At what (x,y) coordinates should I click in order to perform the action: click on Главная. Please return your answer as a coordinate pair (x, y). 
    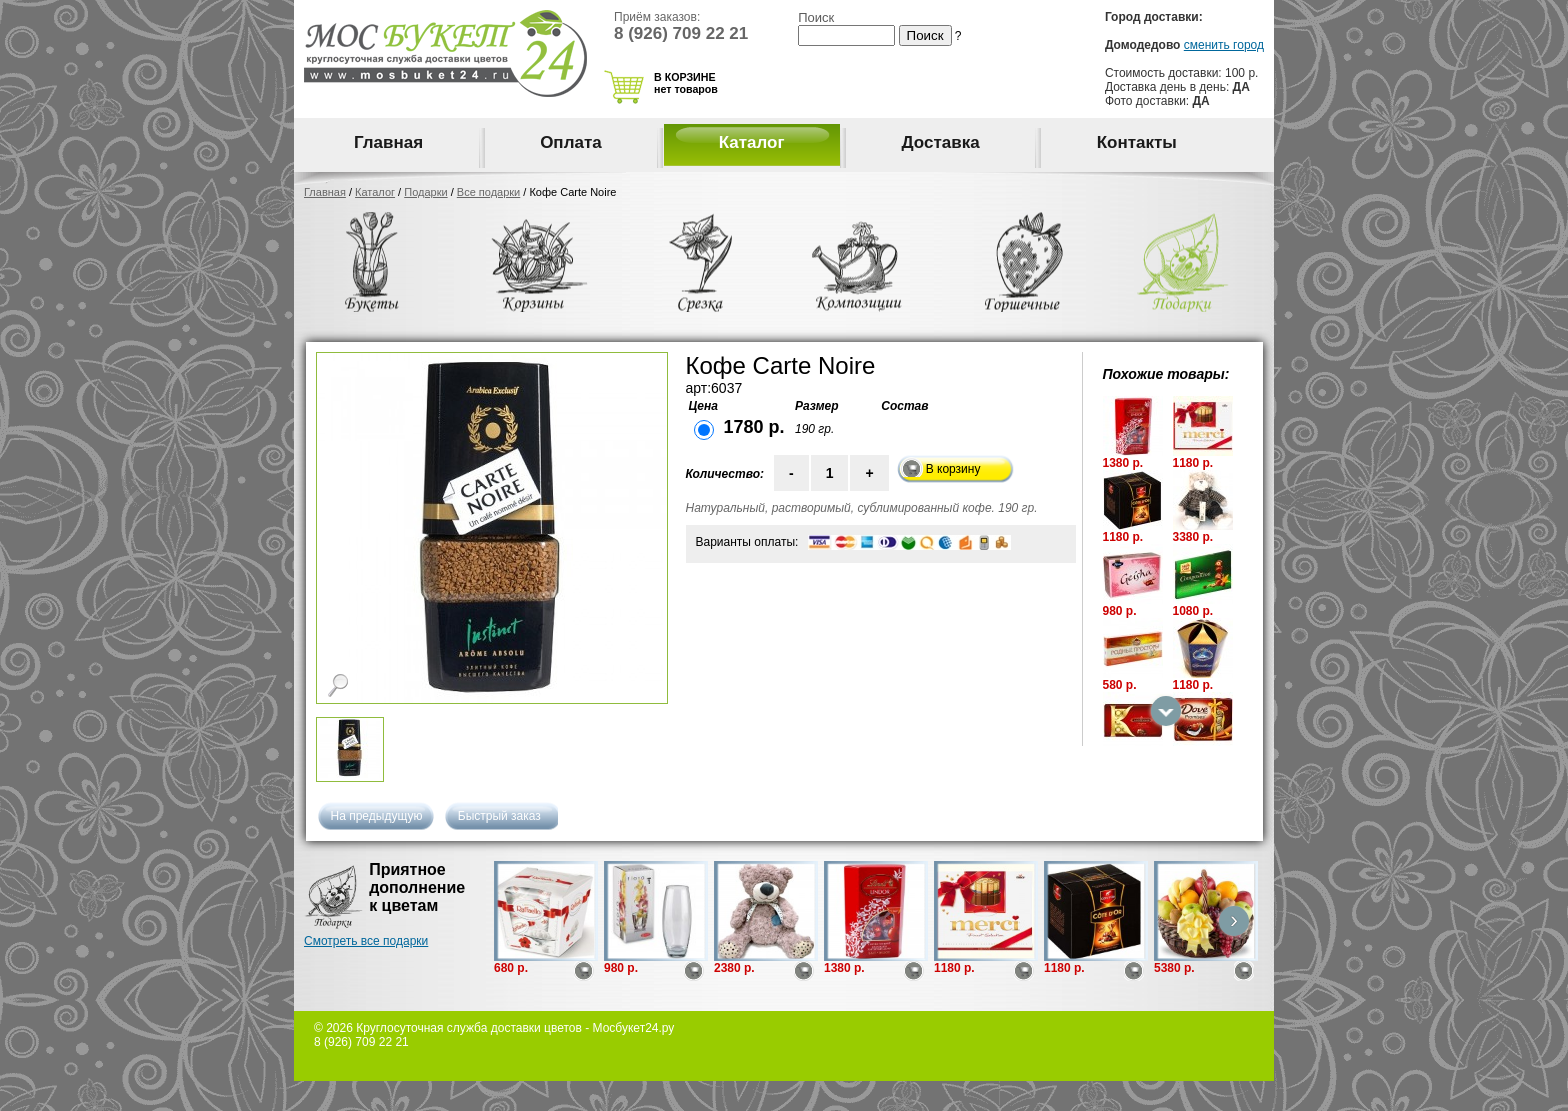
    Looking at the image, I should click on (388, 142).